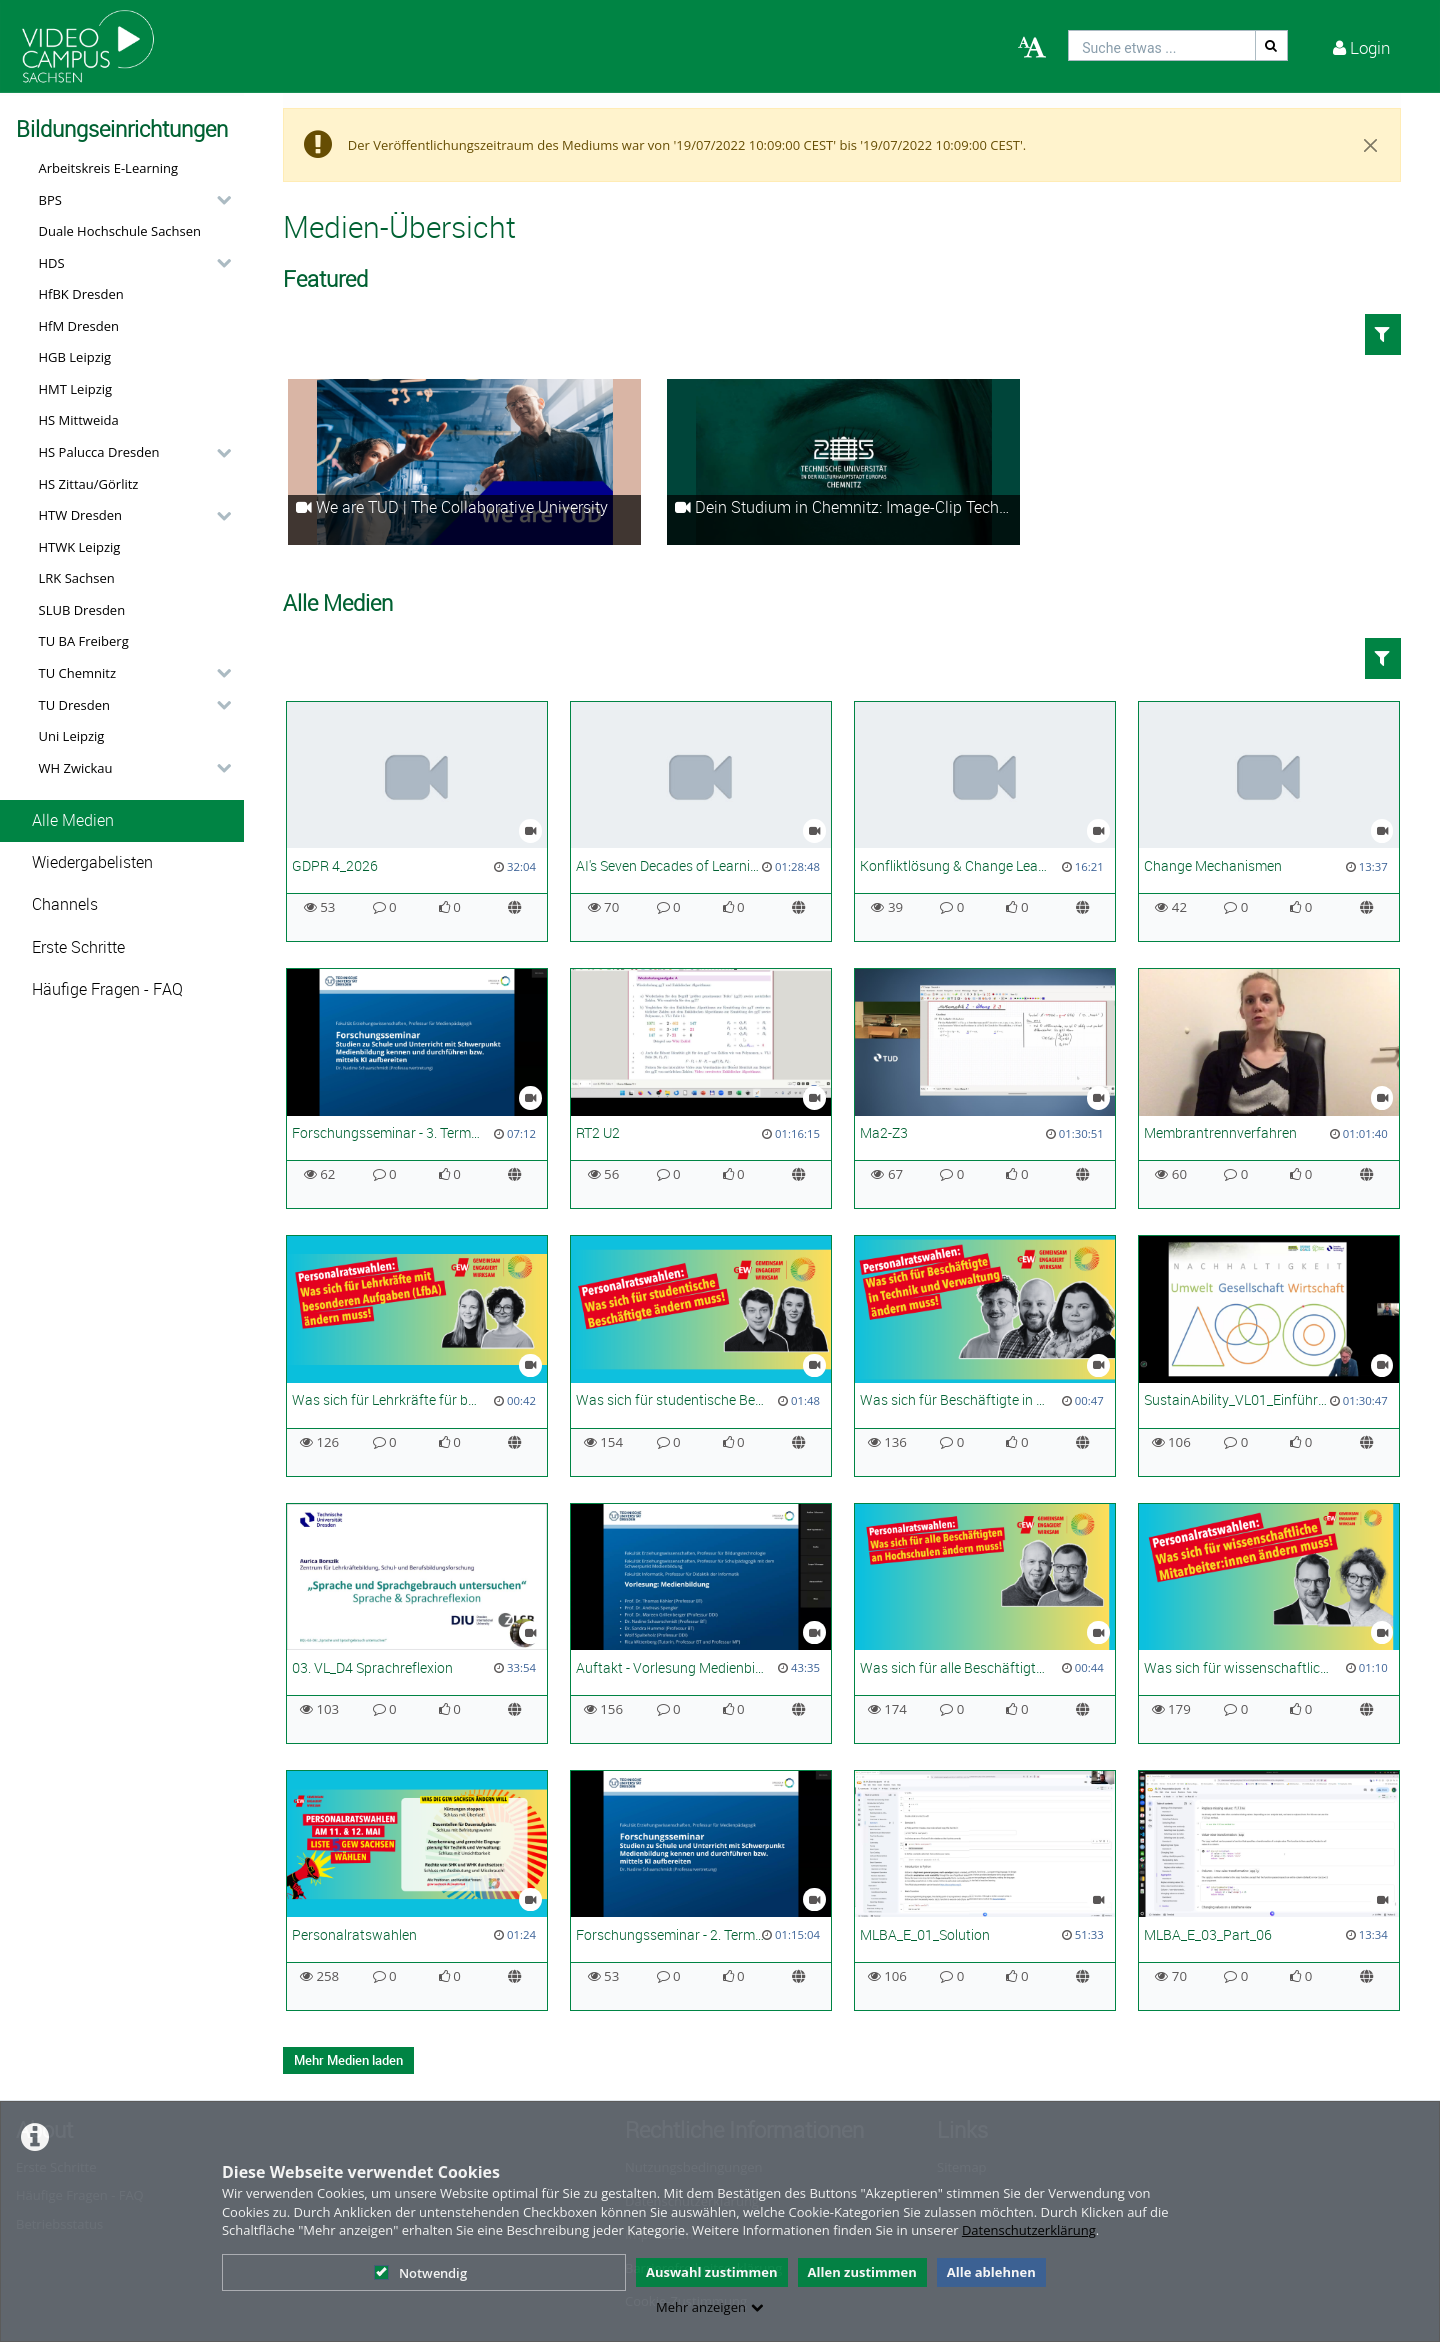  Describe the element at coordinates (1269, 1355) in the screenshot. I see `[SustainAbility_VL01_Einführung in den Klimawandel_SoSe26]` at that location.